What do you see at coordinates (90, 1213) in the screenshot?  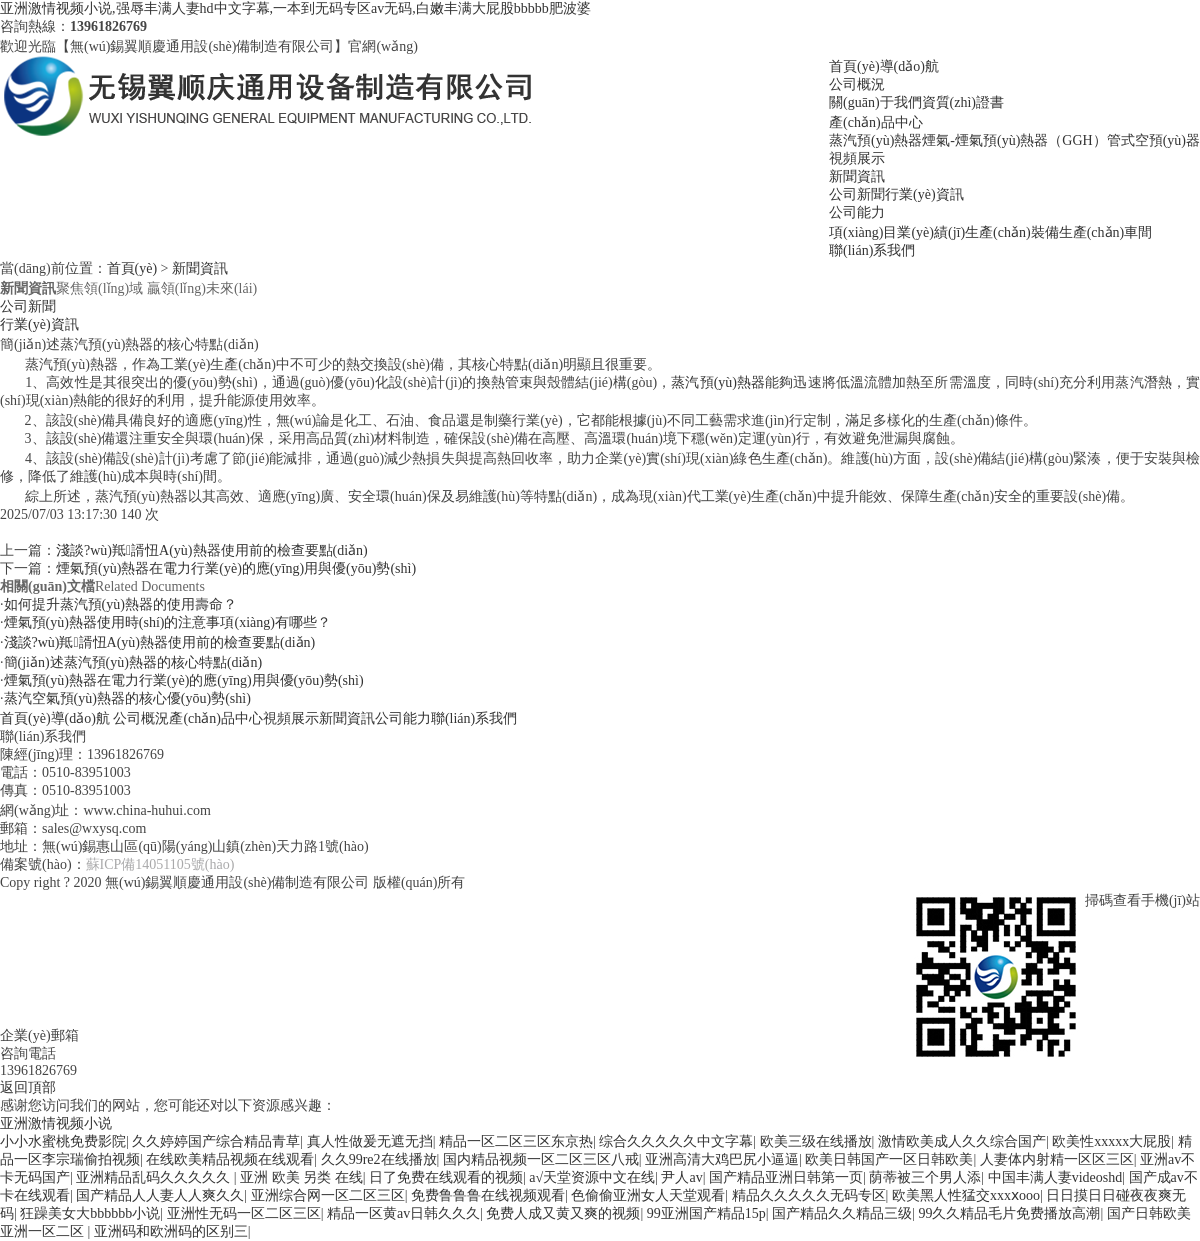 I see `狂躁美女大bbbbbb小说` at bounding box center [90, 1213].